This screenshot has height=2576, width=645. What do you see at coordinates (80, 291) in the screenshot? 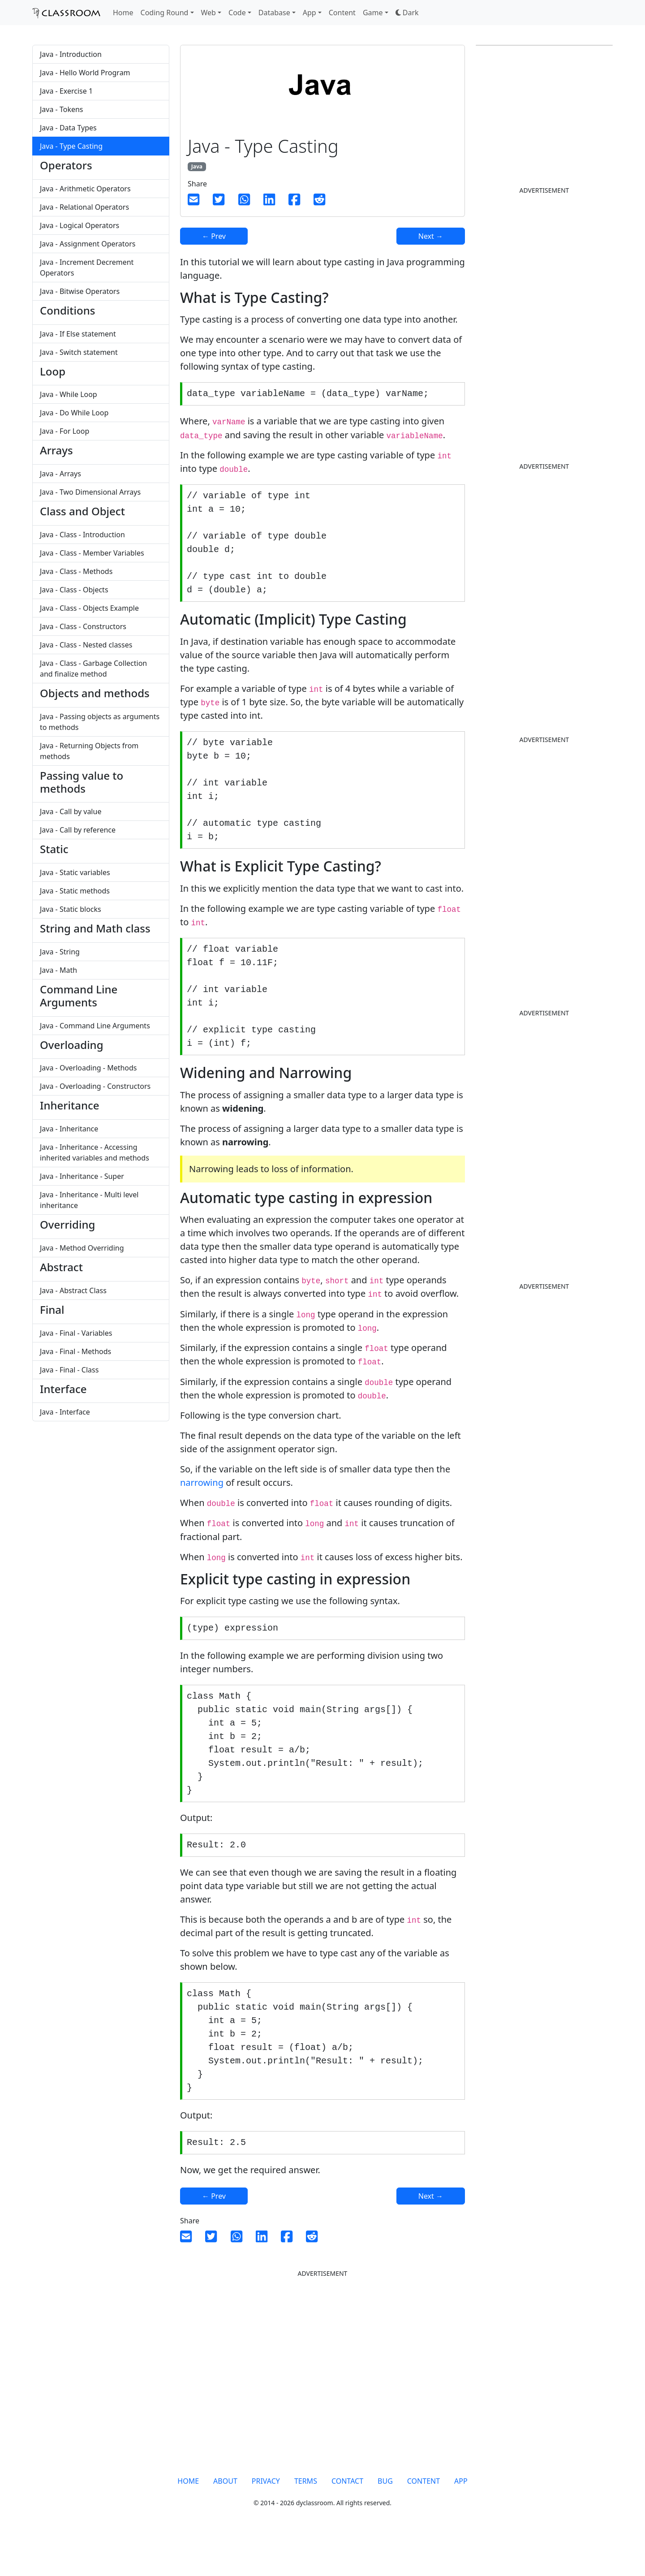
I see `Java - Bitwise Operators` at bounding box center [80, 291].